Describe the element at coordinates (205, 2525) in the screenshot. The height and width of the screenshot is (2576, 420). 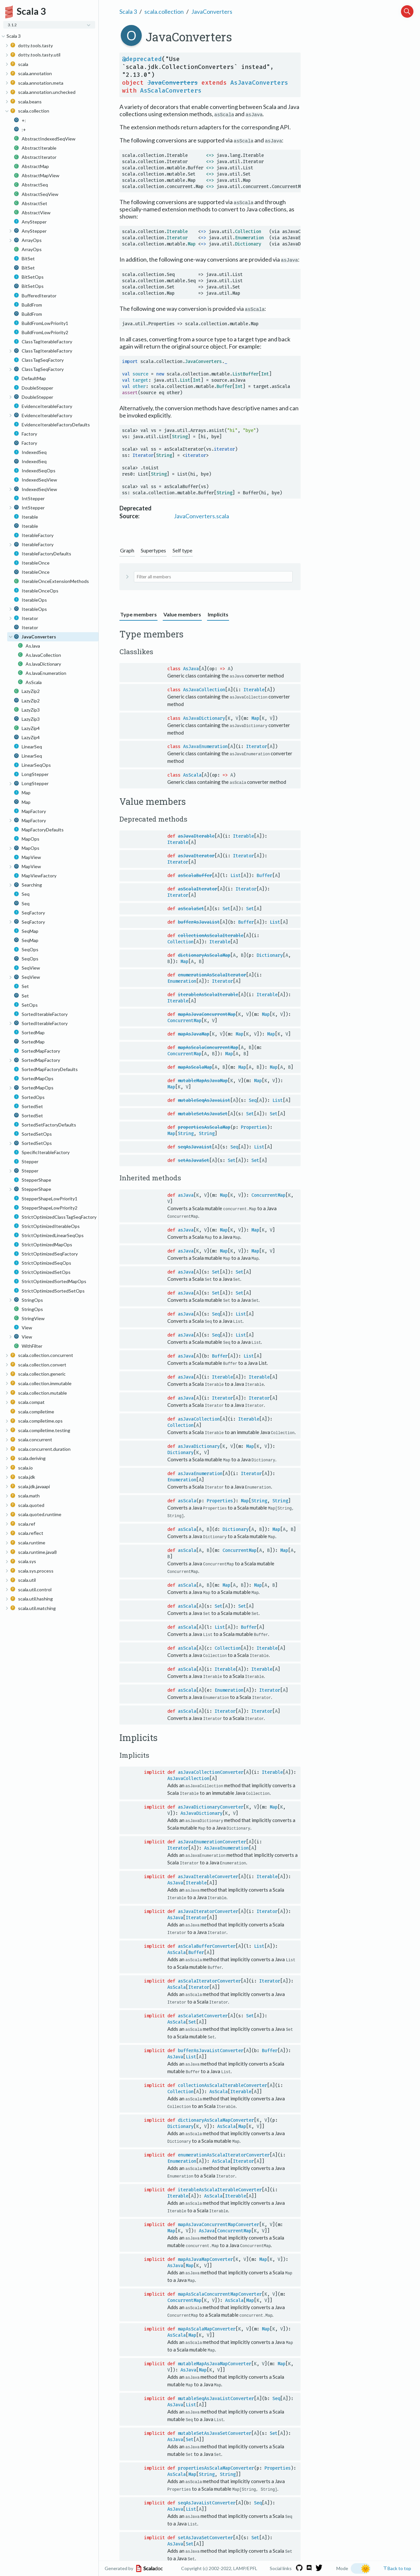
I see `setAsJavaSetConverter` at that location.